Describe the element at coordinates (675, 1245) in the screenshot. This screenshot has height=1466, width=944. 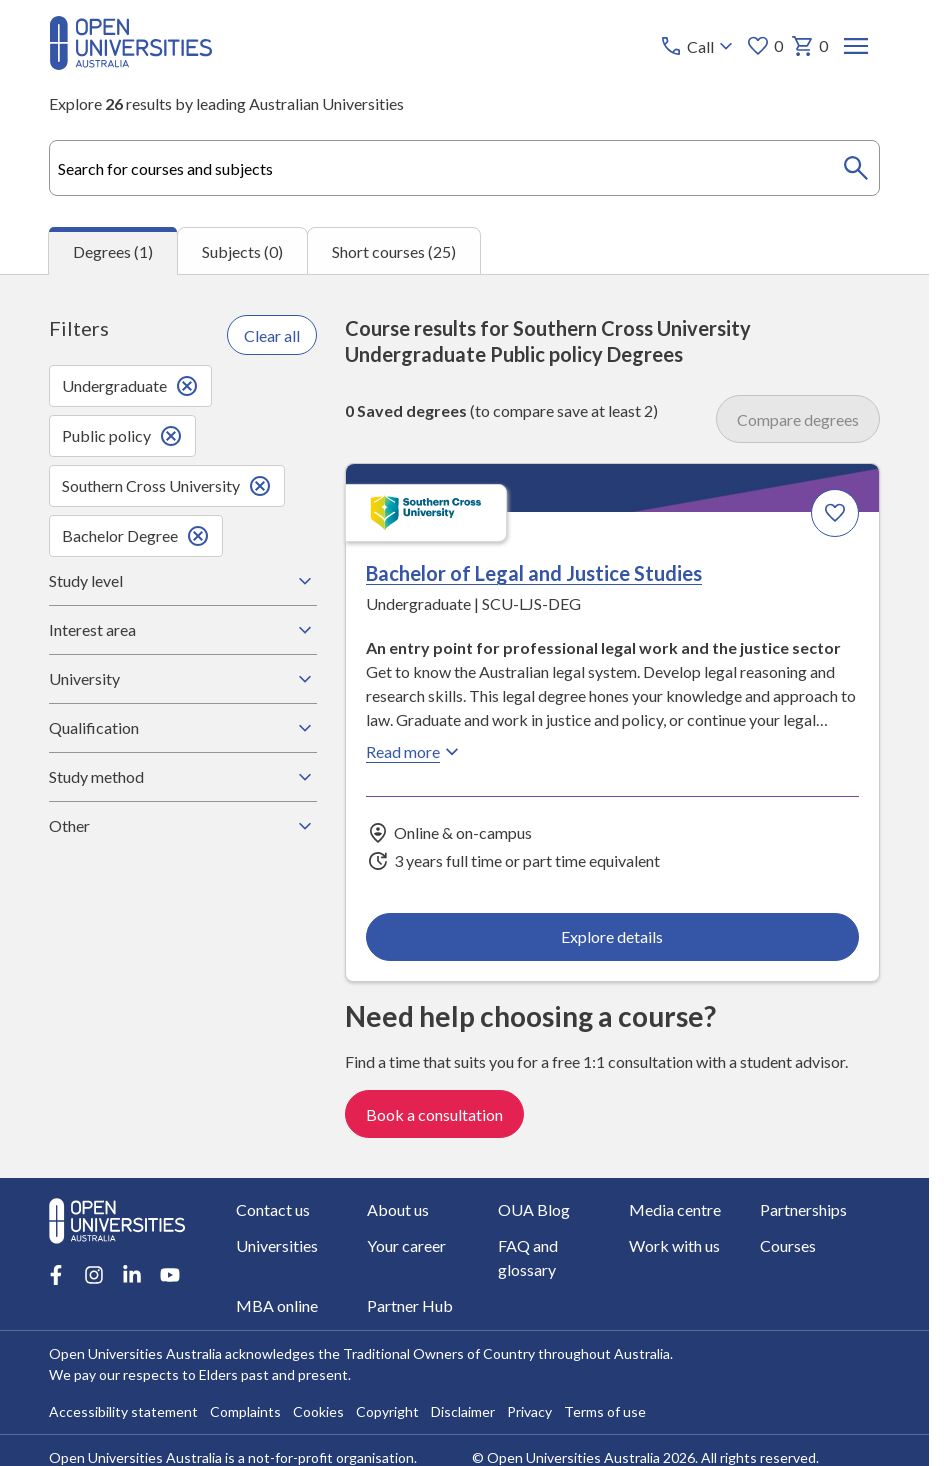
I see `Work with us` at that location.